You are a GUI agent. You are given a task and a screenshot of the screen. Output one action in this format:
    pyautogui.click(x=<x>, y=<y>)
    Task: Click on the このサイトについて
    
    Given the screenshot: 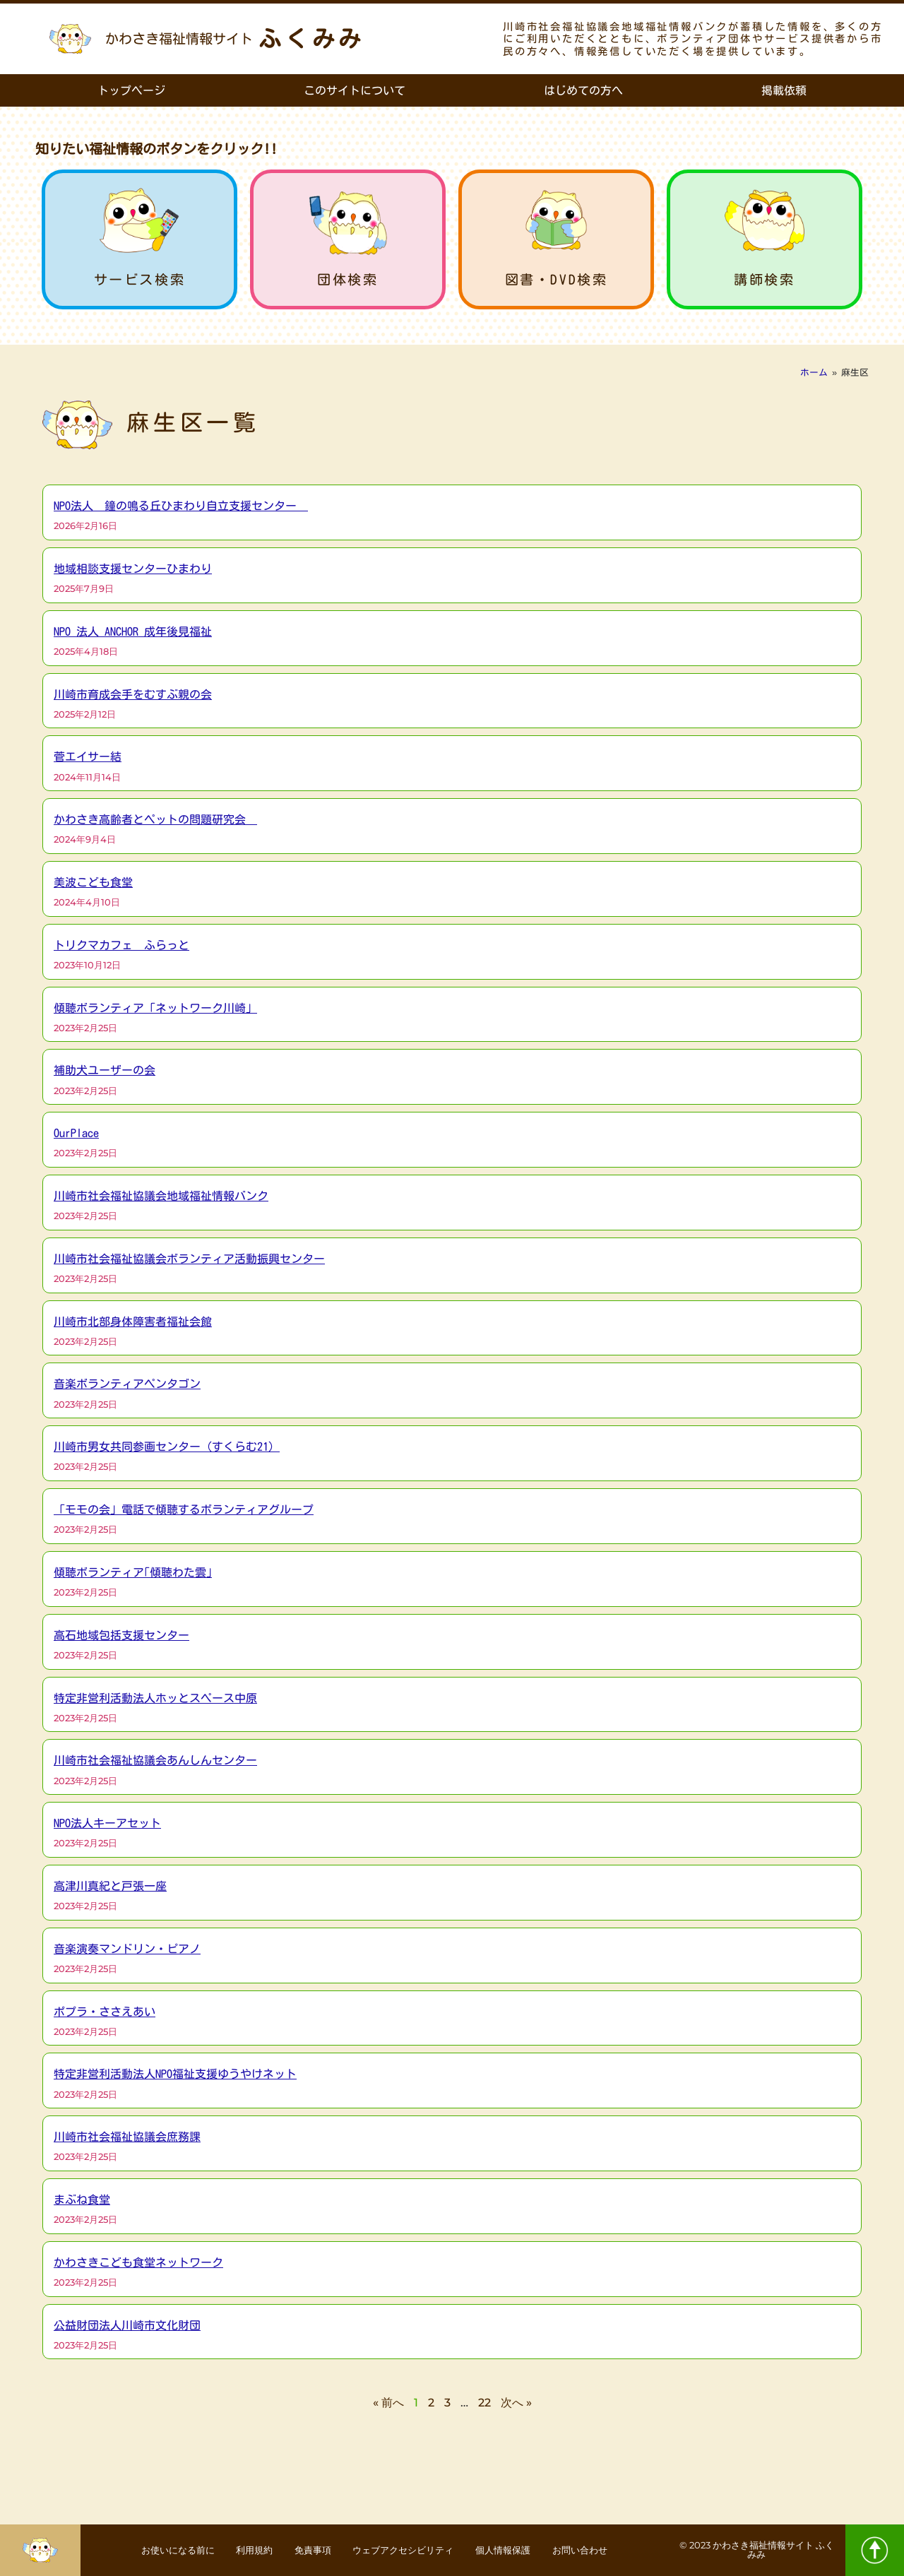 What is the action you would take?
    pyautogui.click(x=354, y=90)
    